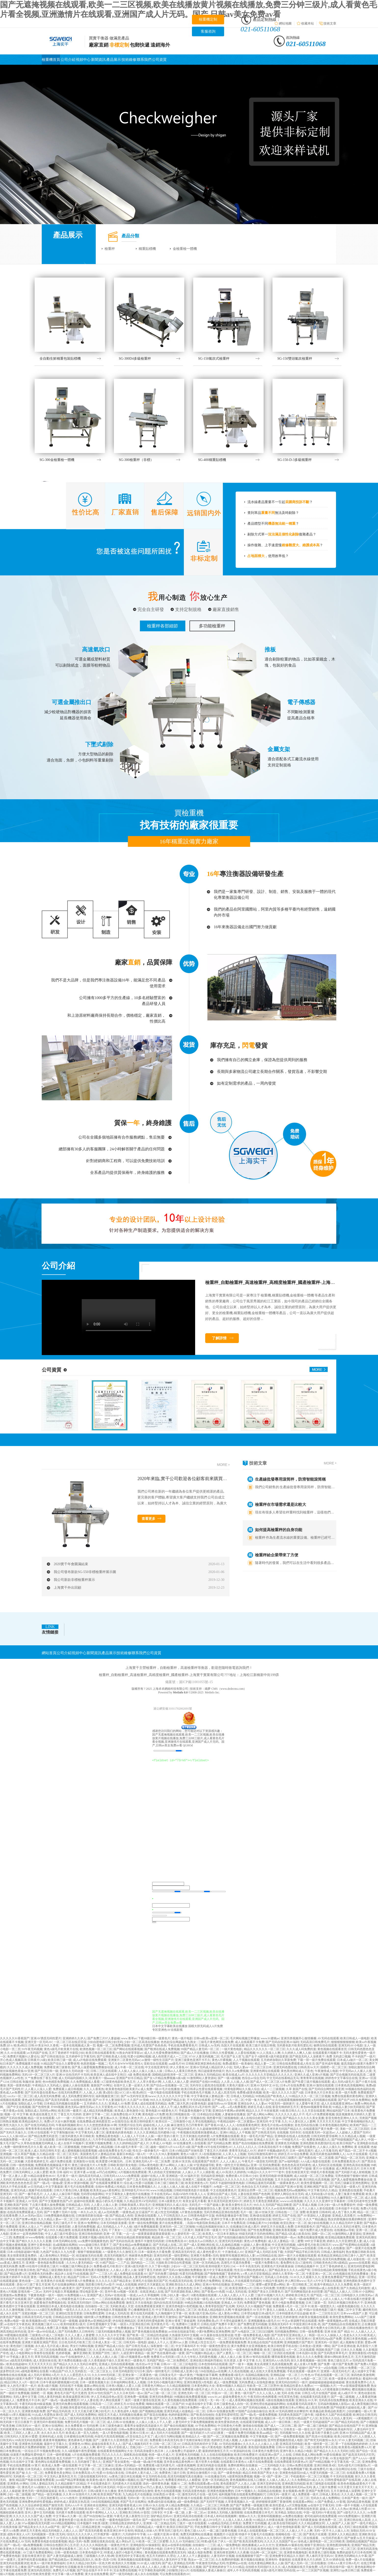 The width and height of the screenshot is (378, 2576). I want to click on 加勒比成人AV导航, so click(30, 2103).